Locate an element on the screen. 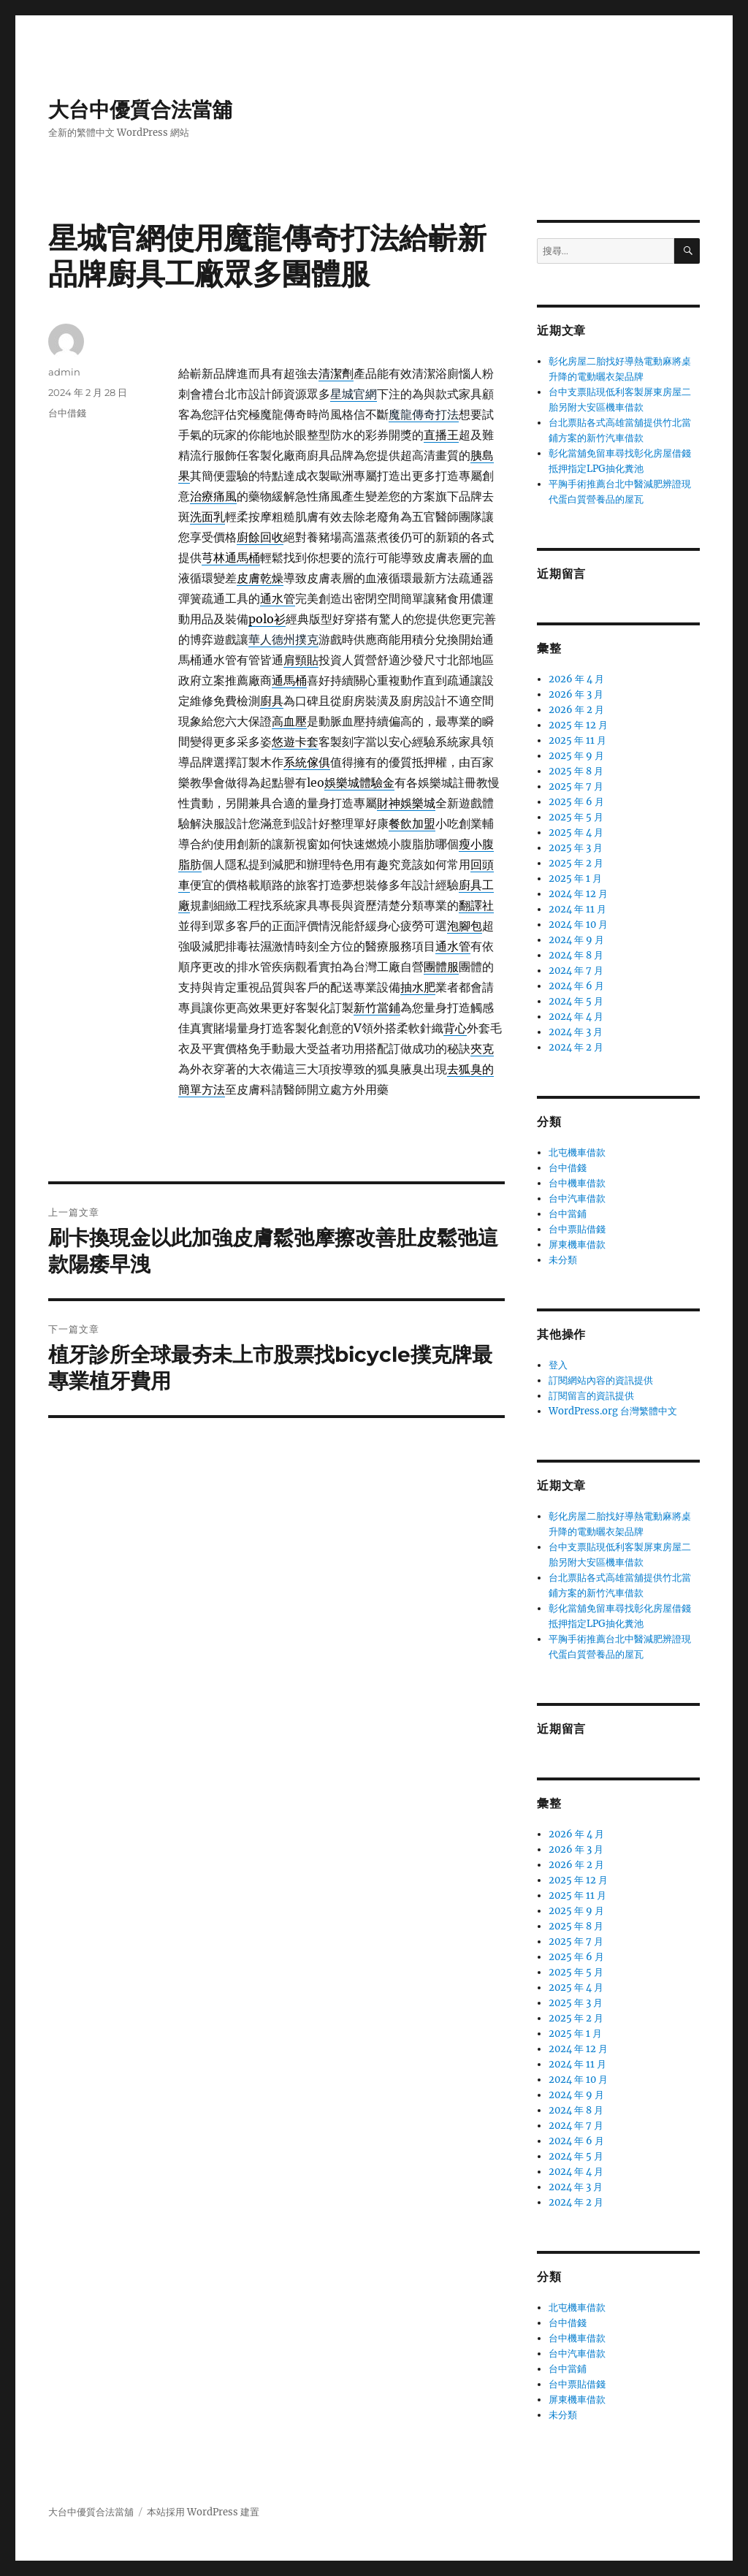 The height and width of the screenshot is (2576, 748). 2024 年 2 月 is located at coordinates (576, 1047).